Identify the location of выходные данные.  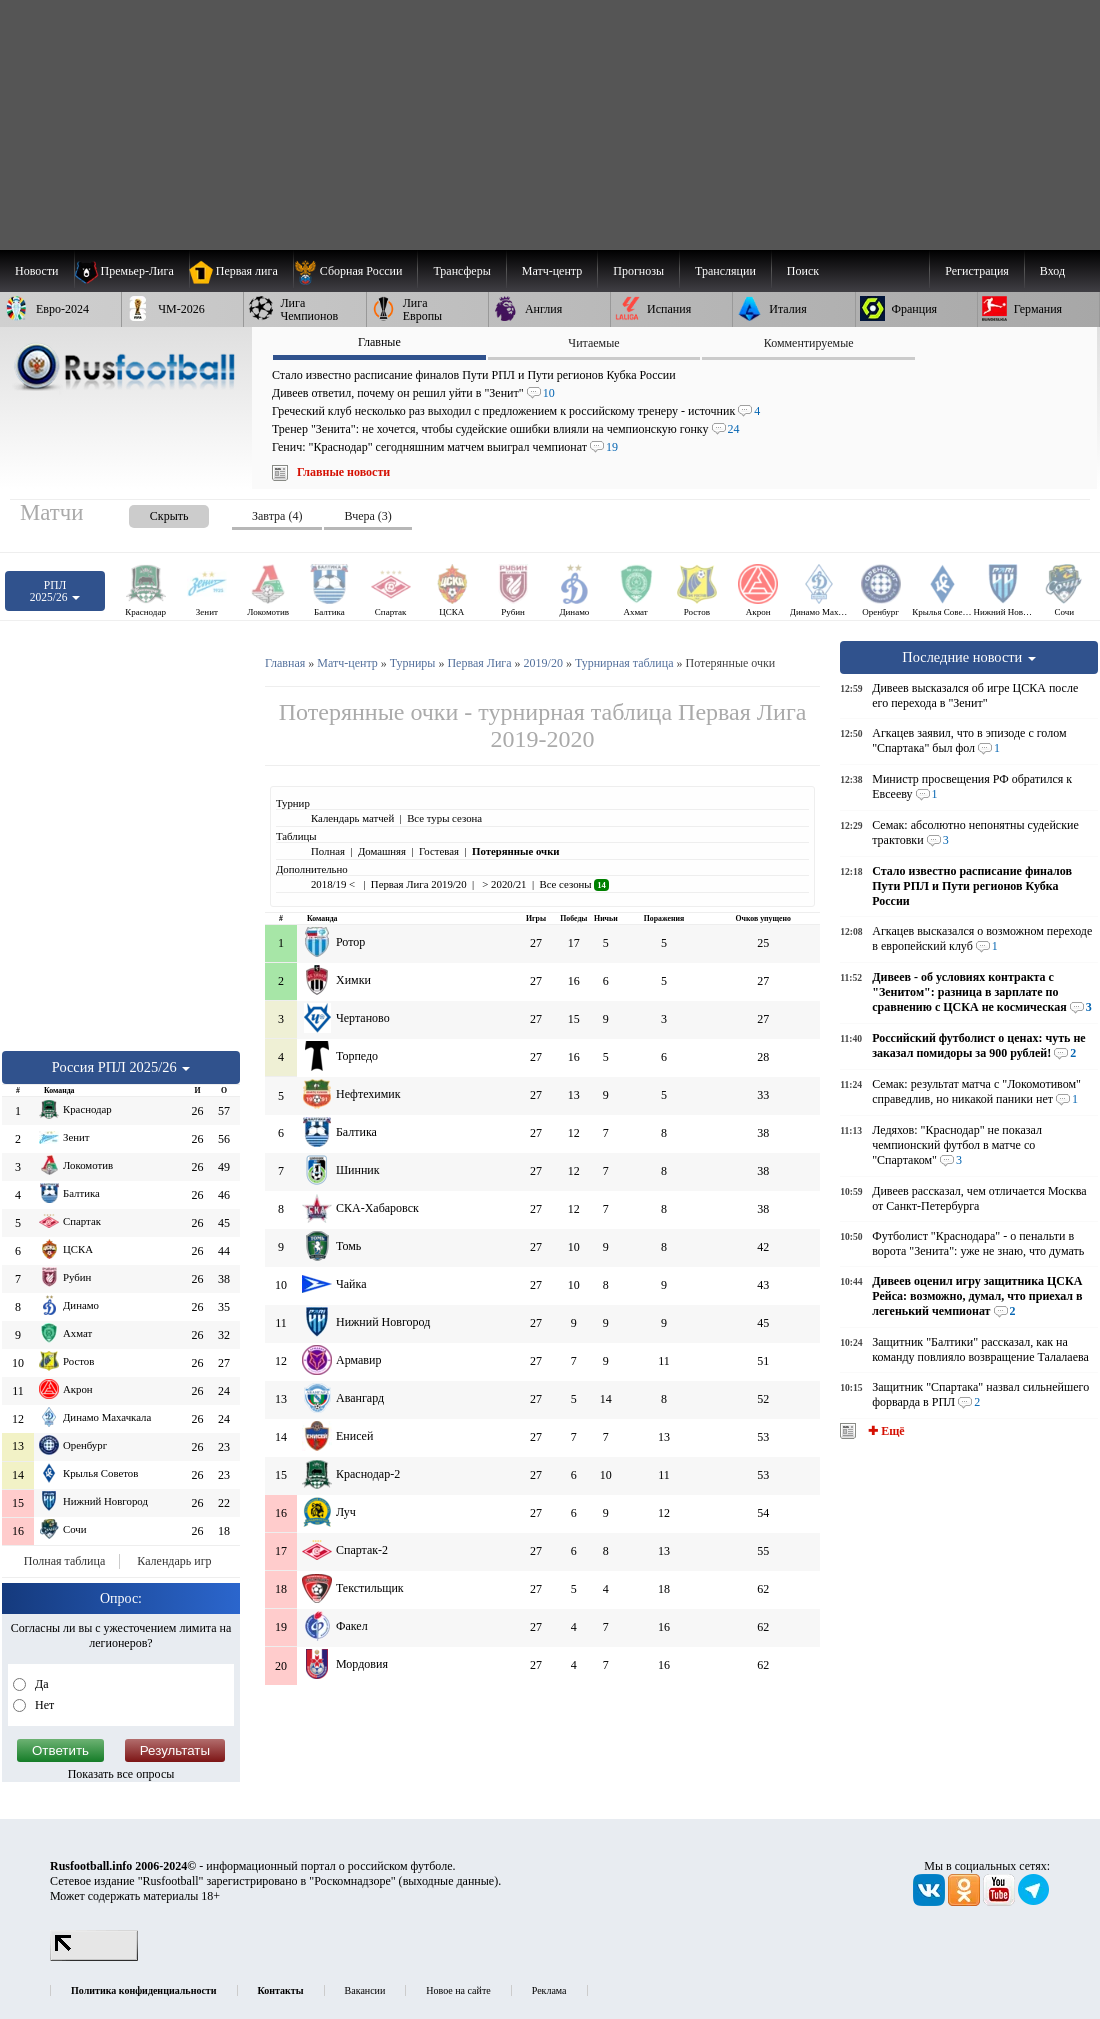
(449, 1881).